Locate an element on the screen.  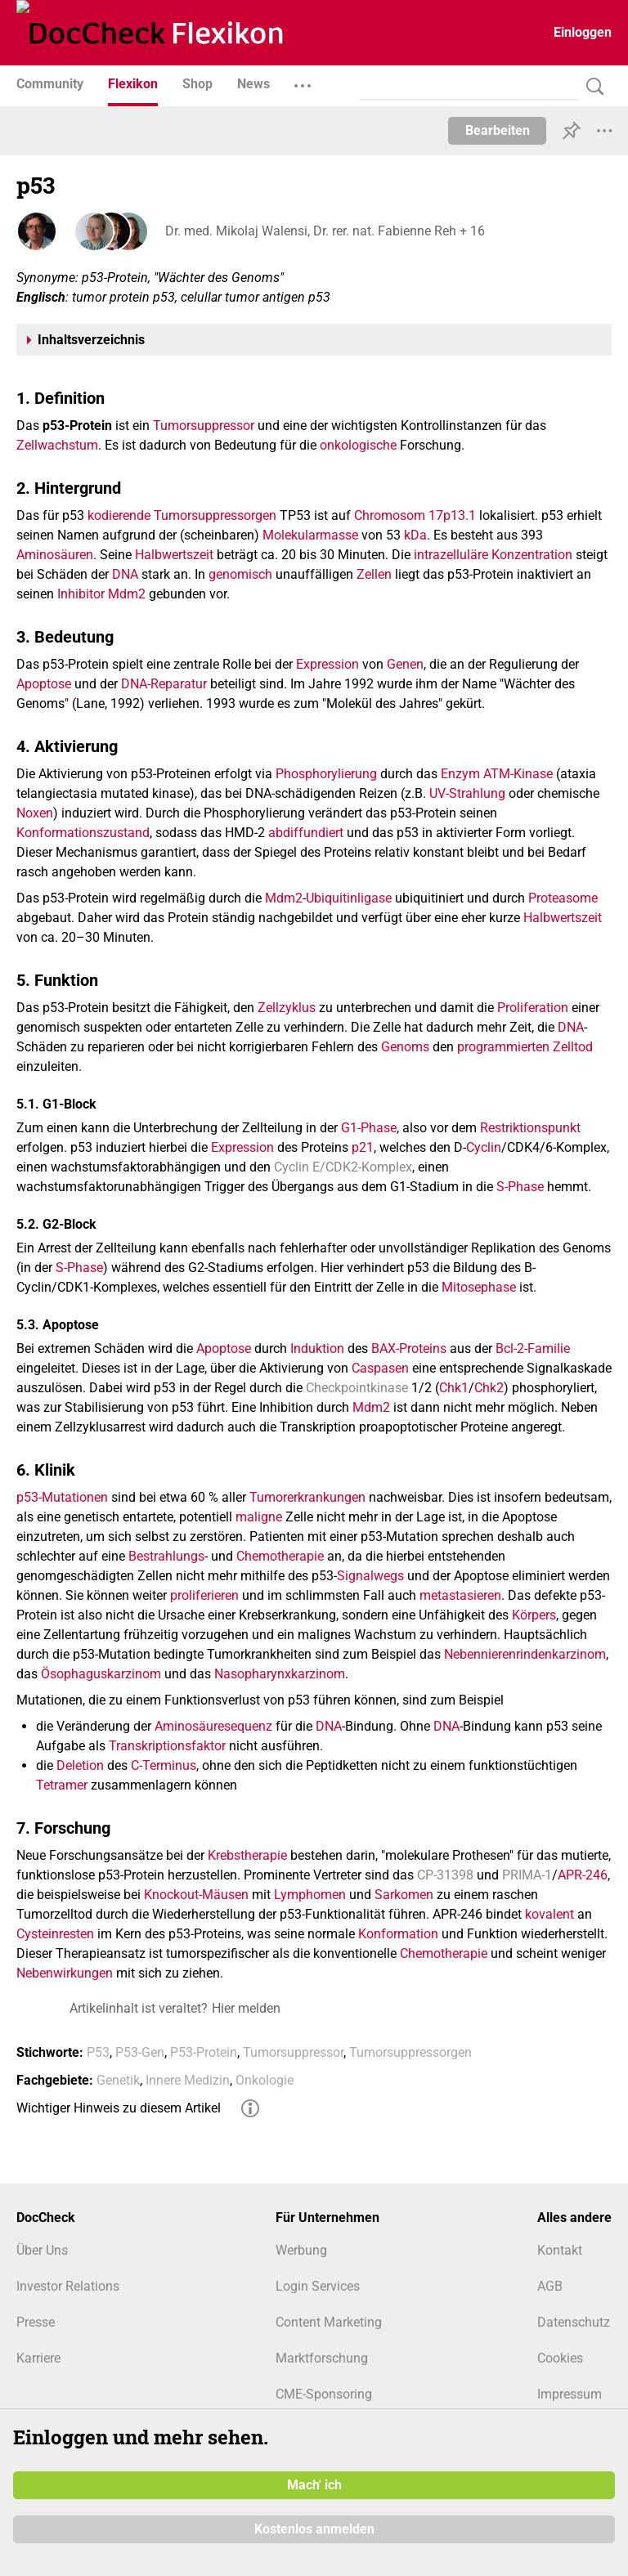
p53-Mutationen is located at coordinates (62, 1497).